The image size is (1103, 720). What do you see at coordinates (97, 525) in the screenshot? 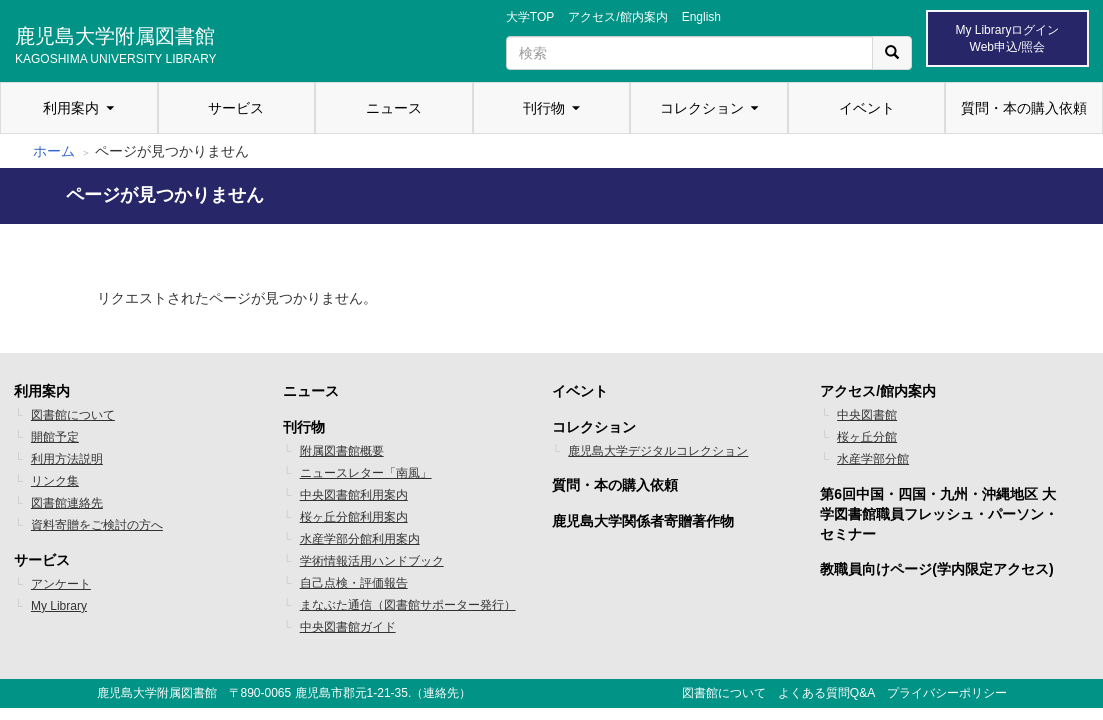
I see `資料寄贈をご検討の方へ` at bounding box center [97, 525].